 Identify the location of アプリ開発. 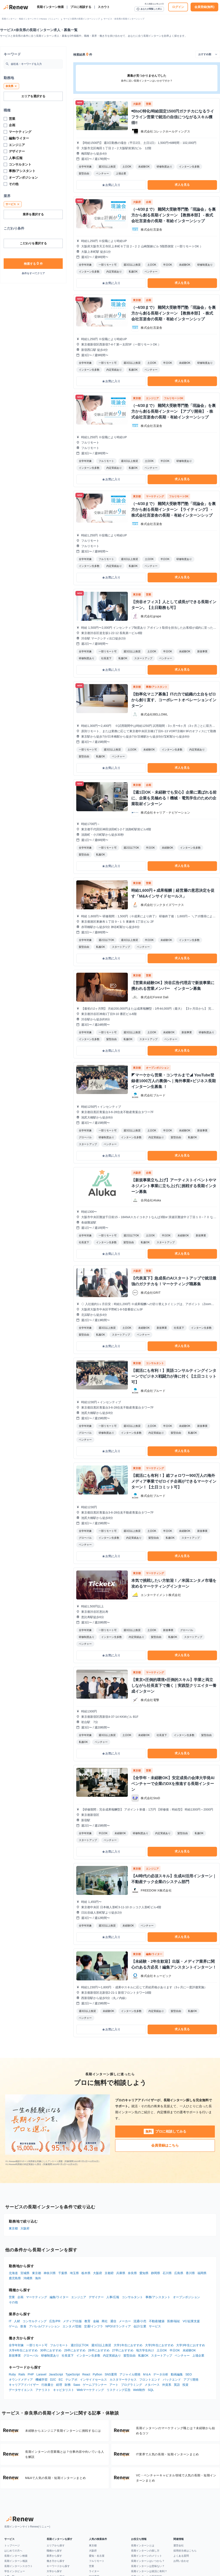
(191, 2379).